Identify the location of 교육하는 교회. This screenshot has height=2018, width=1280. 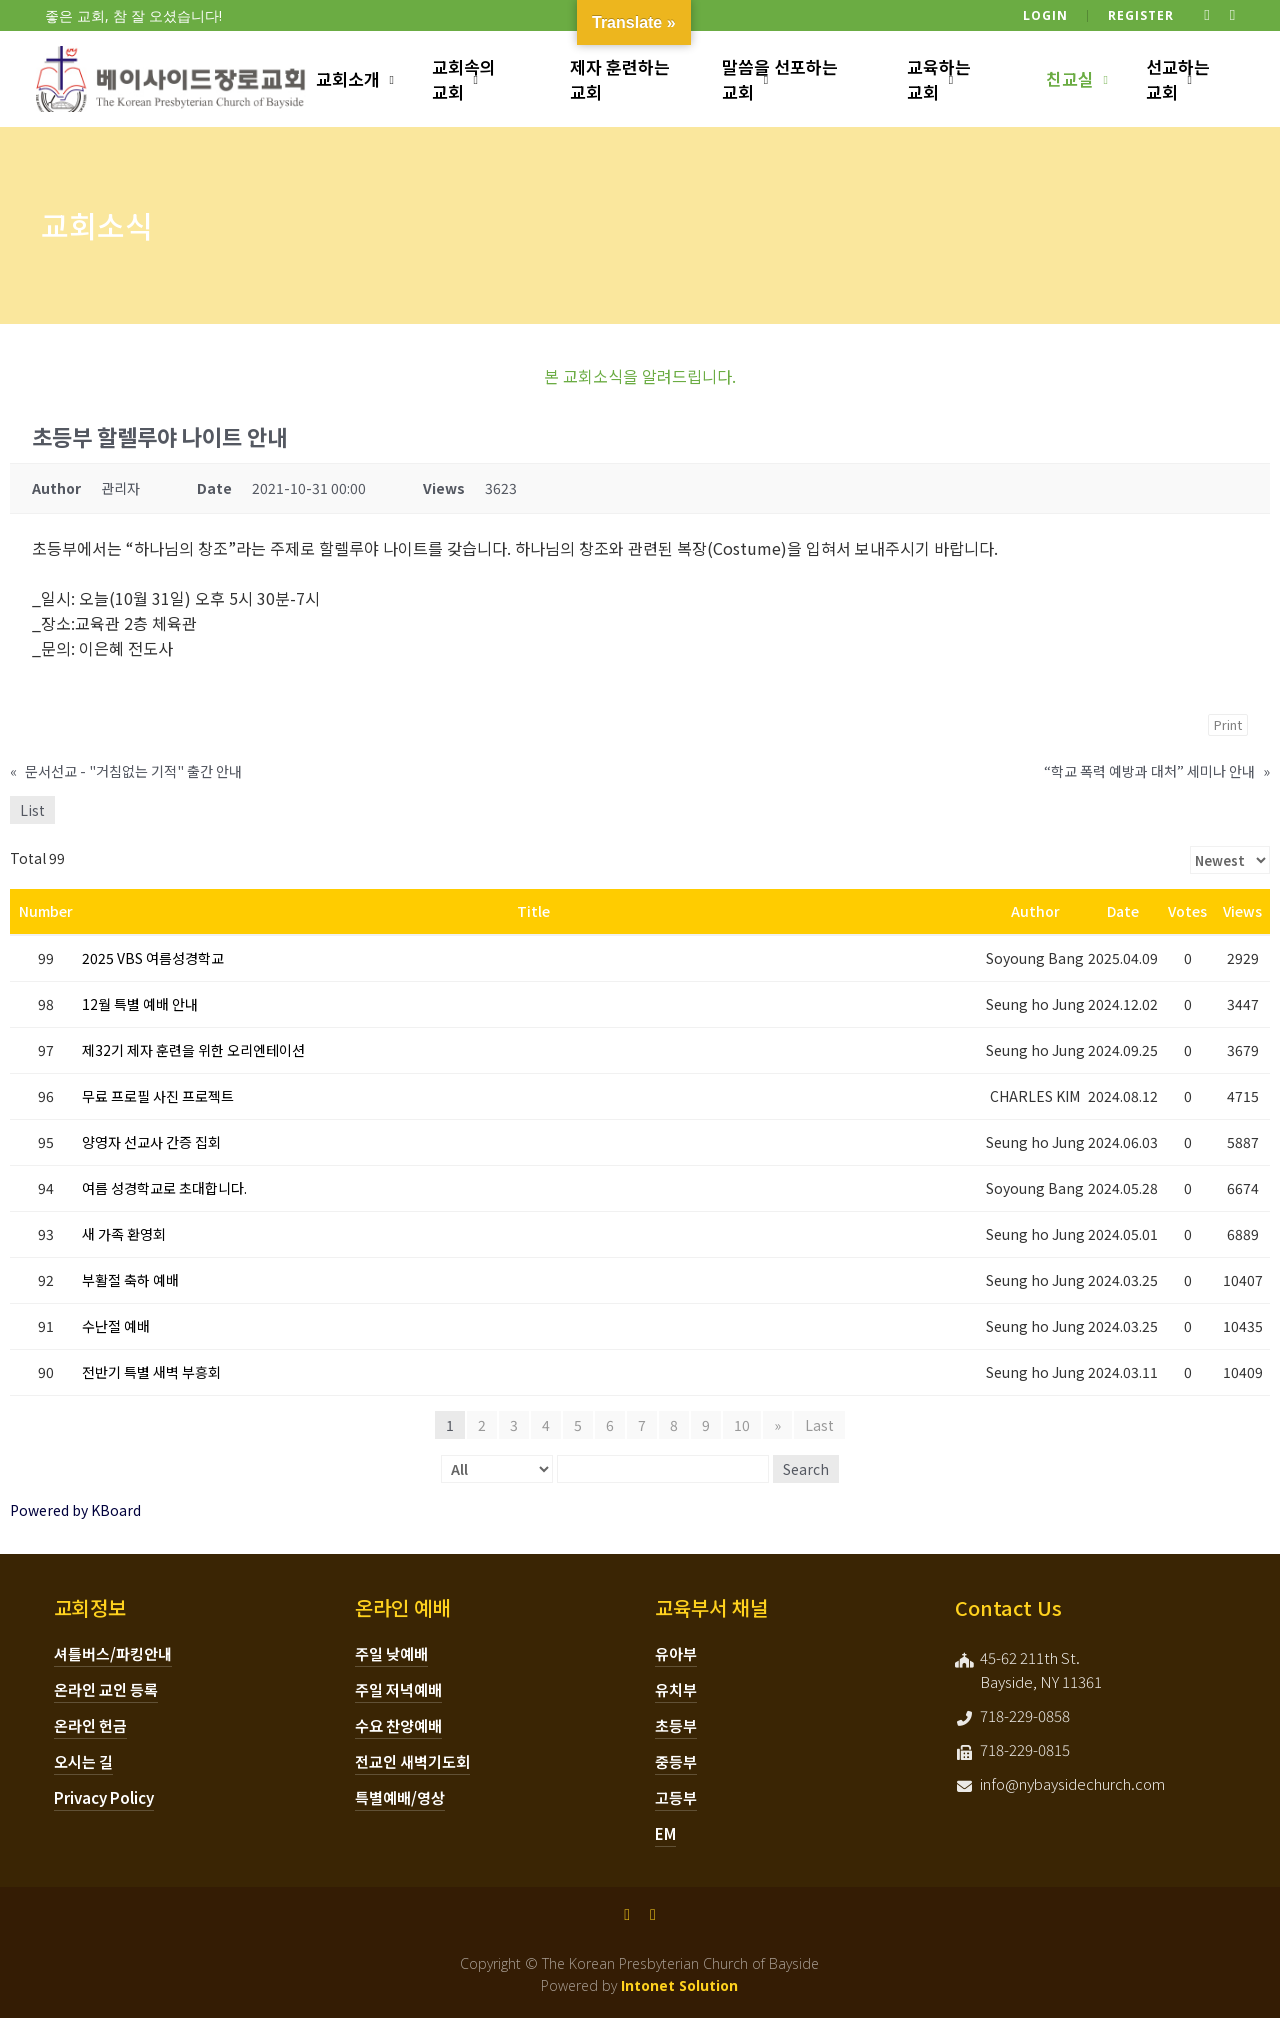
(939, 79).